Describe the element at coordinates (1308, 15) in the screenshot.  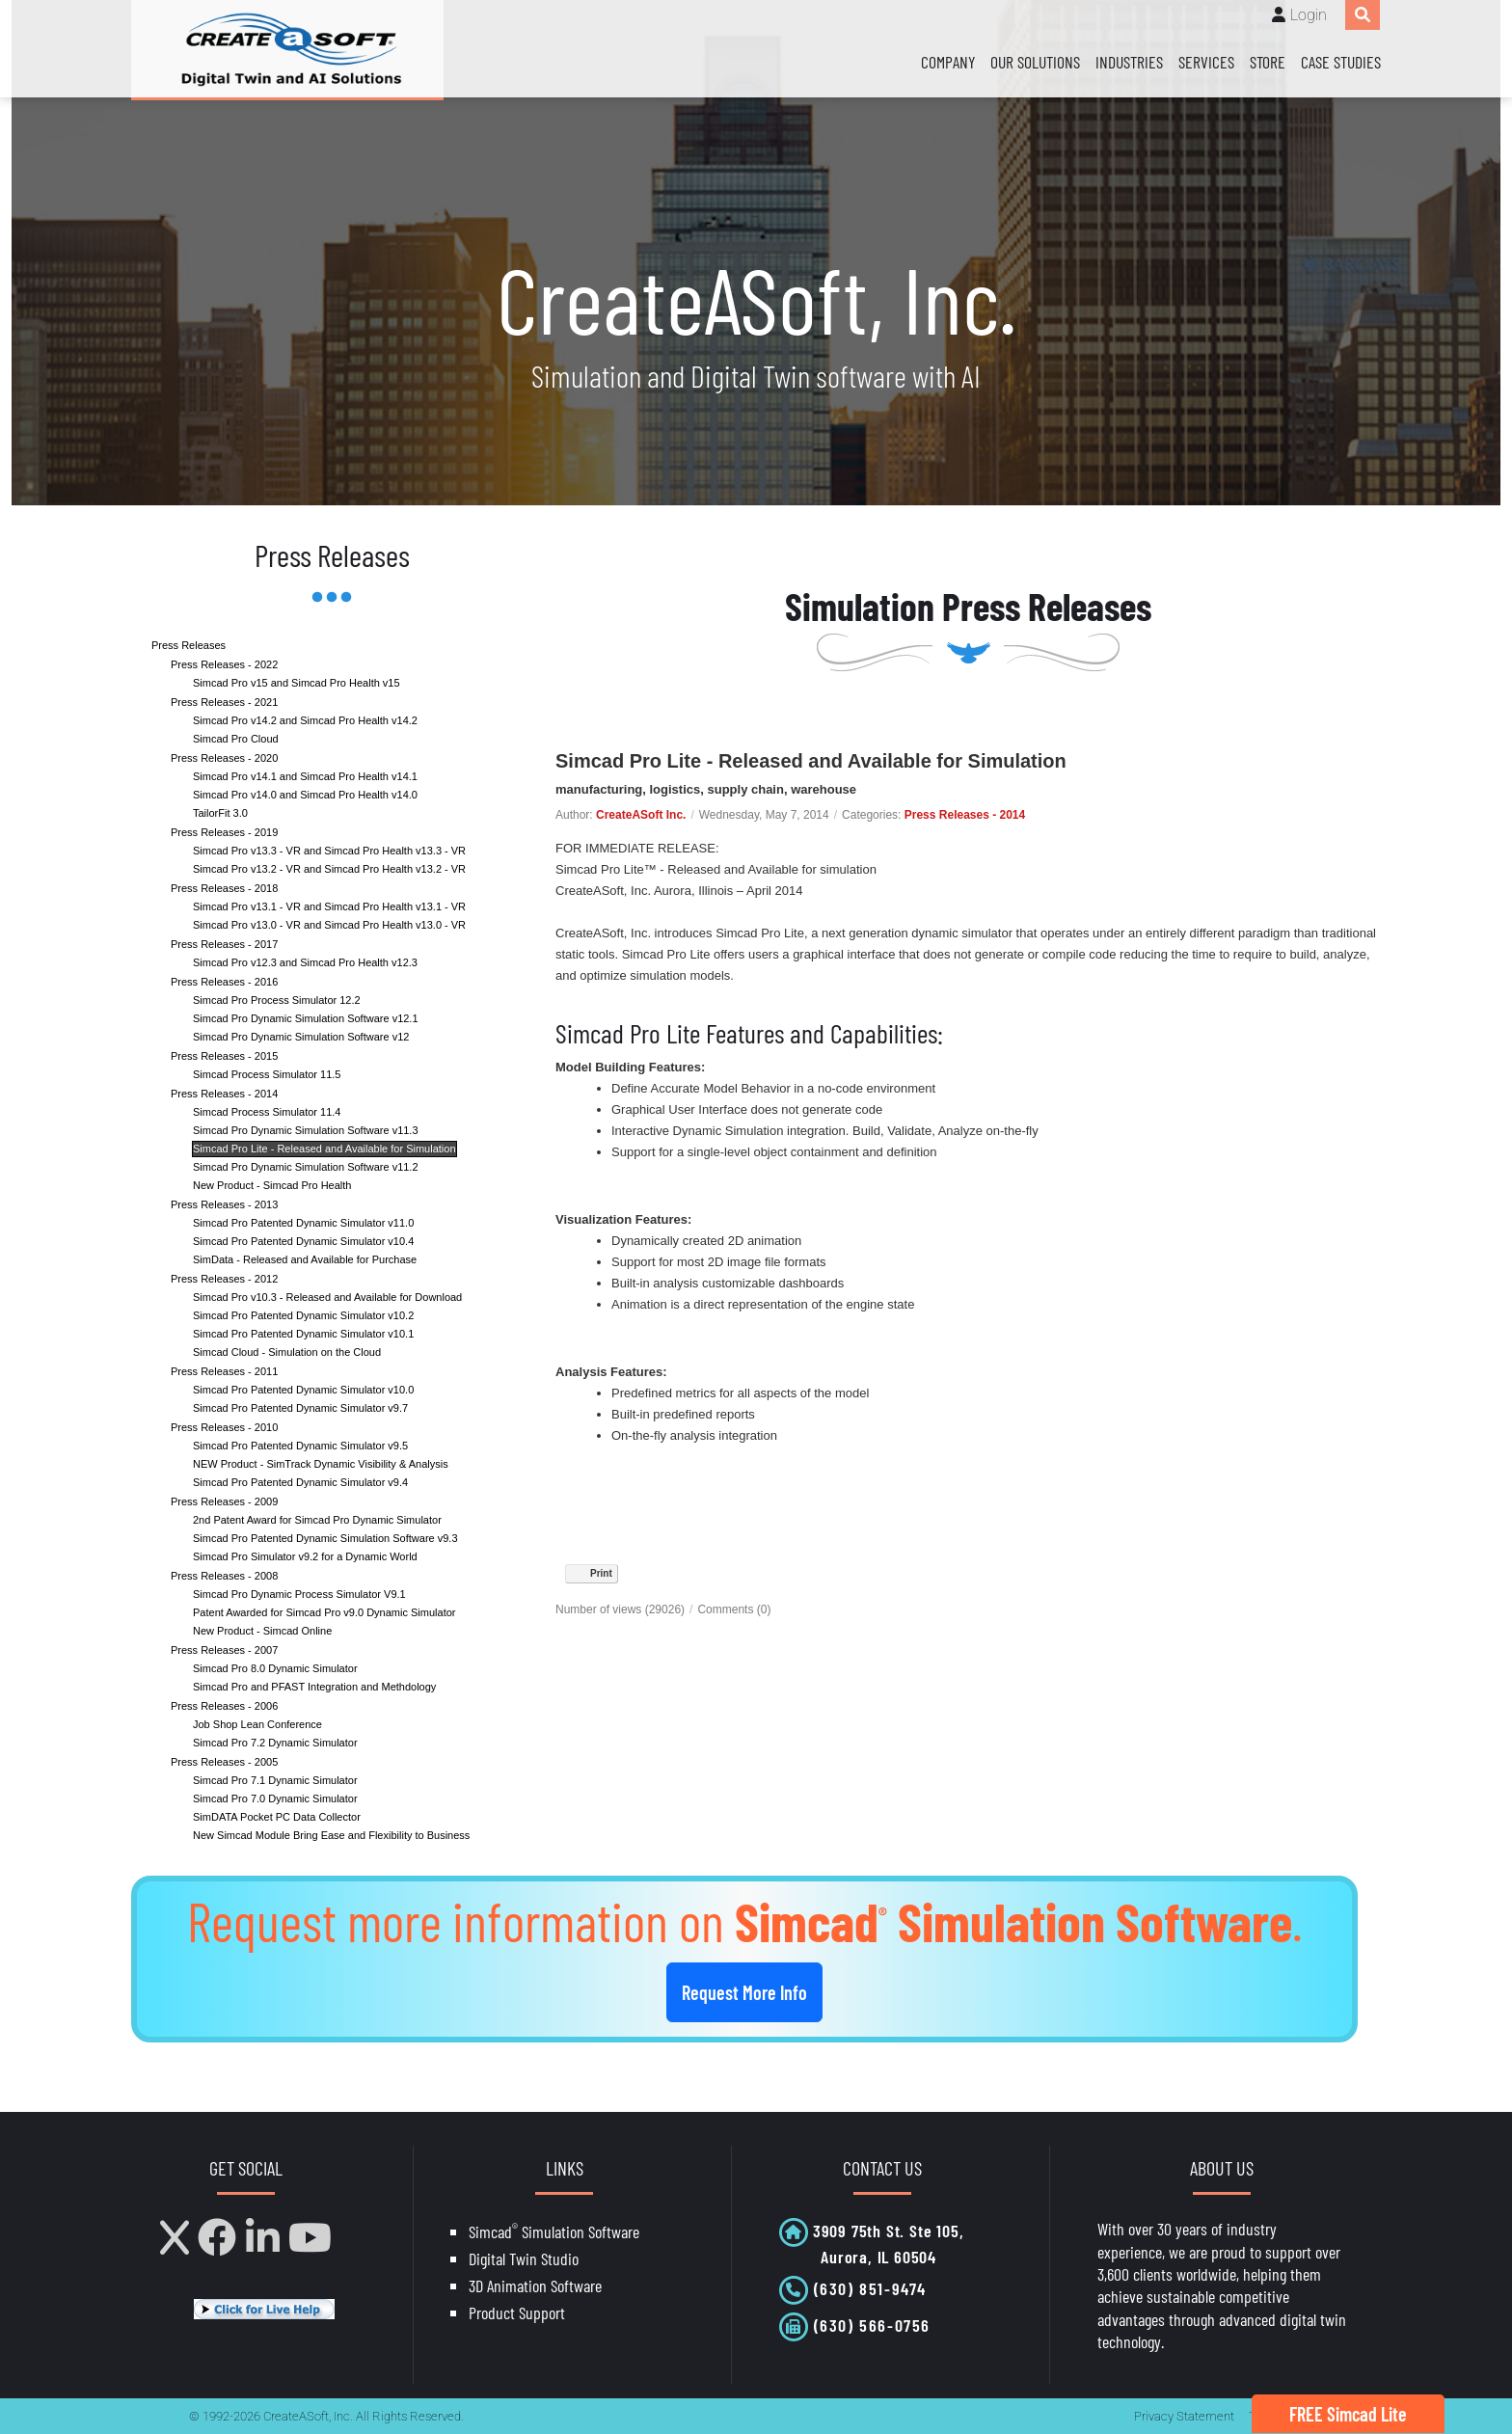
I see `Login` at that location.